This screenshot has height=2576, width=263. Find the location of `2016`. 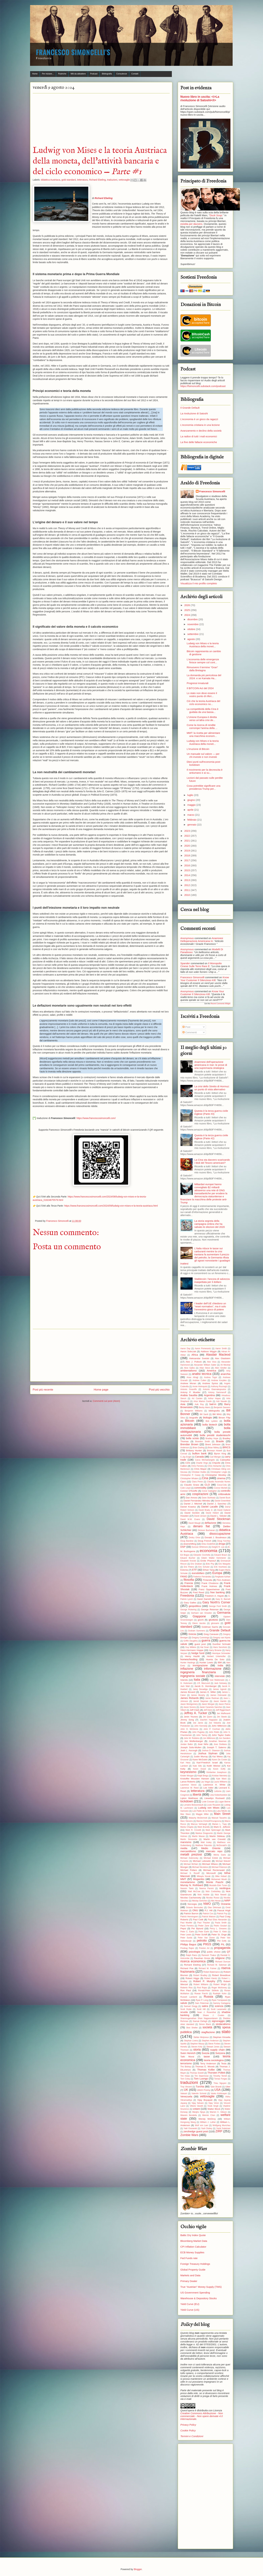

2016 is located at coordinates (187, 865).